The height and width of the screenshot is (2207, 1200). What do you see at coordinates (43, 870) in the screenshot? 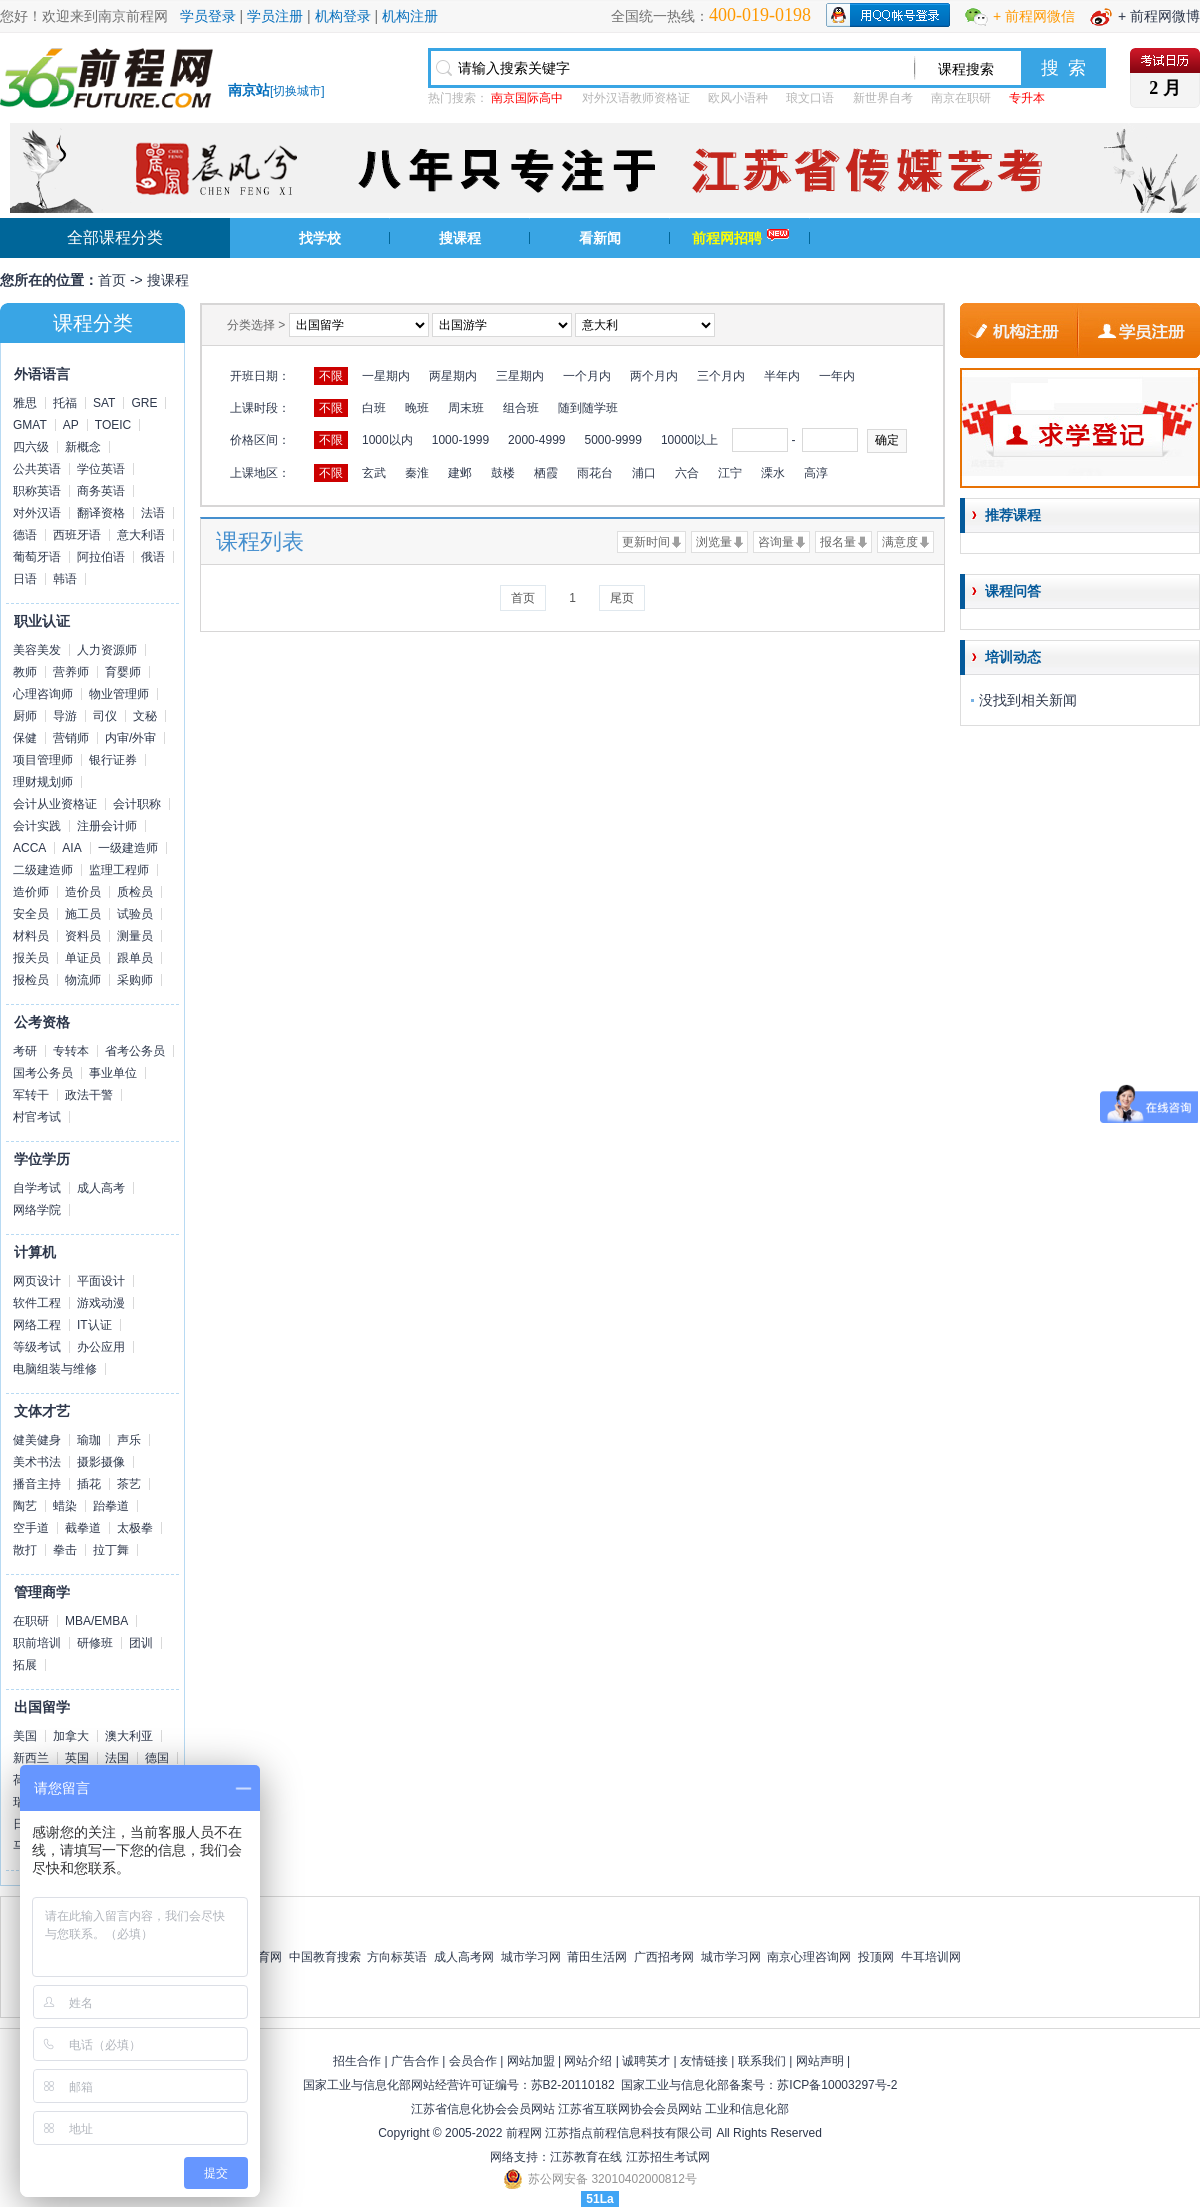
I see `二级建造师` at bounding box center [43, 870].